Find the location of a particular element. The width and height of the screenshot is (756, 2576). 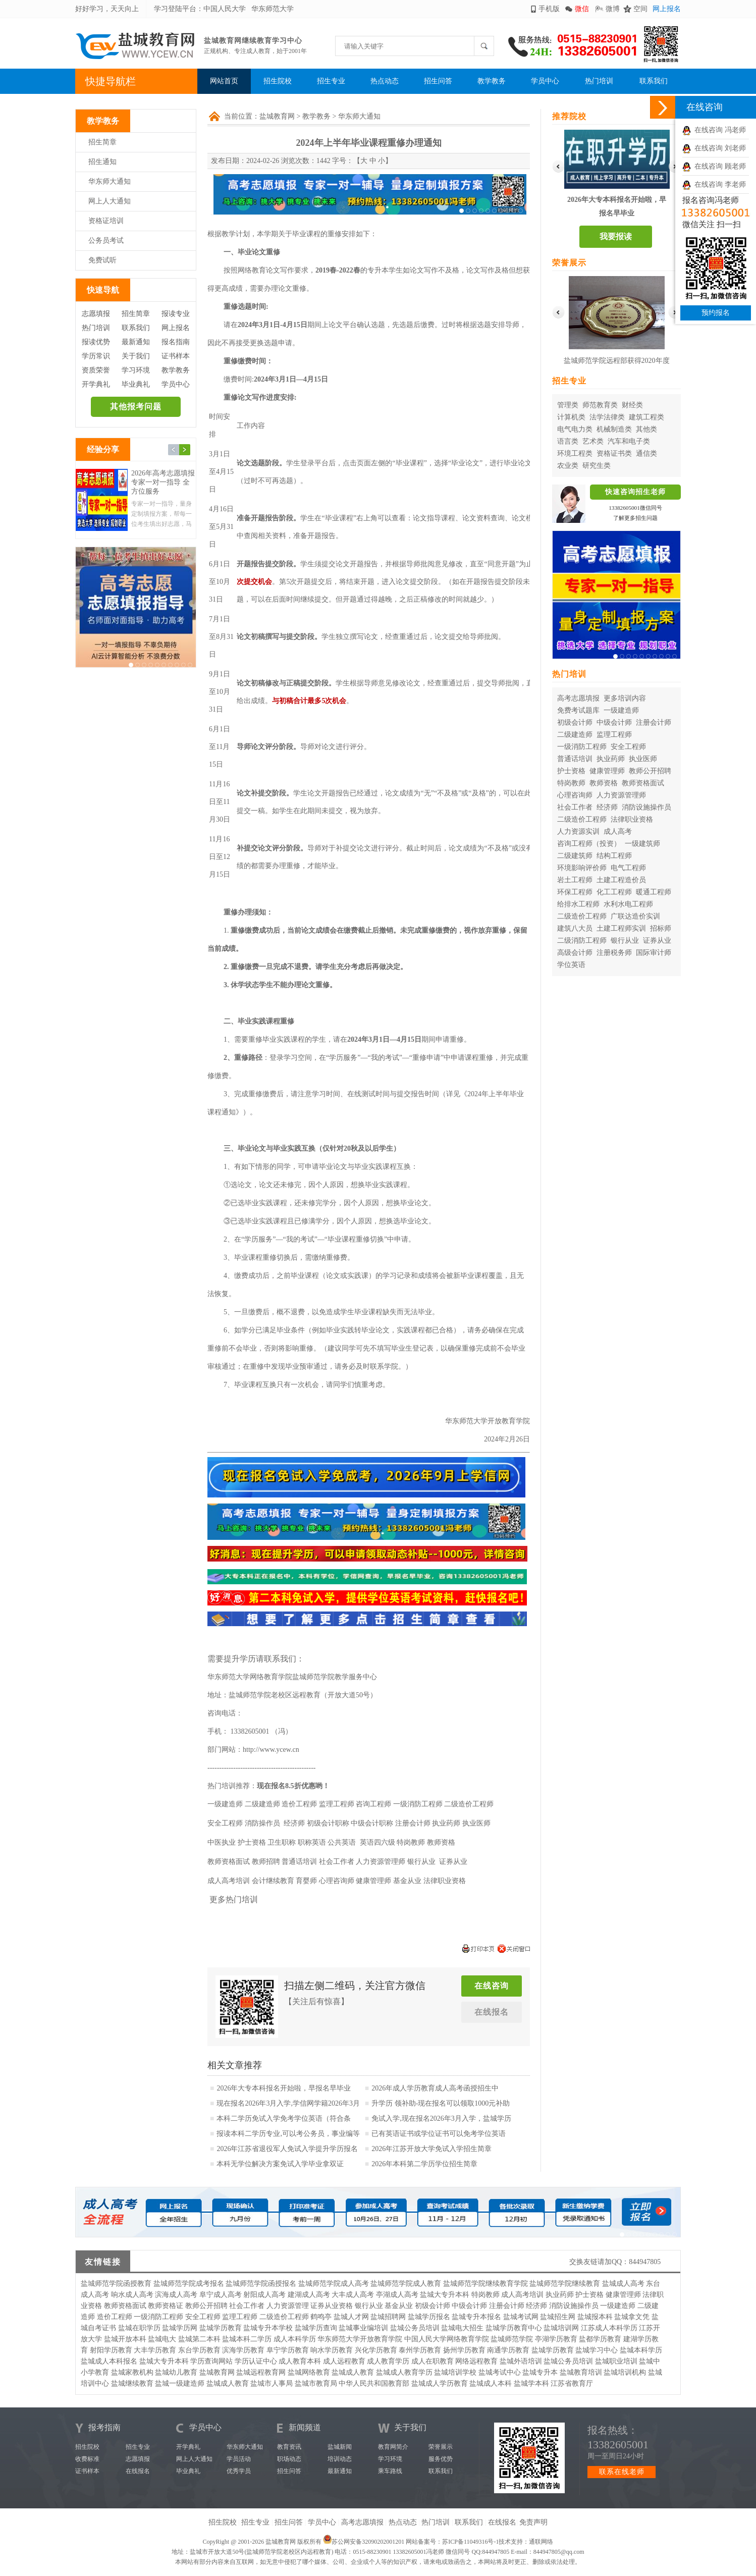

东台学历教育 is located at coordinates (199, 2350).